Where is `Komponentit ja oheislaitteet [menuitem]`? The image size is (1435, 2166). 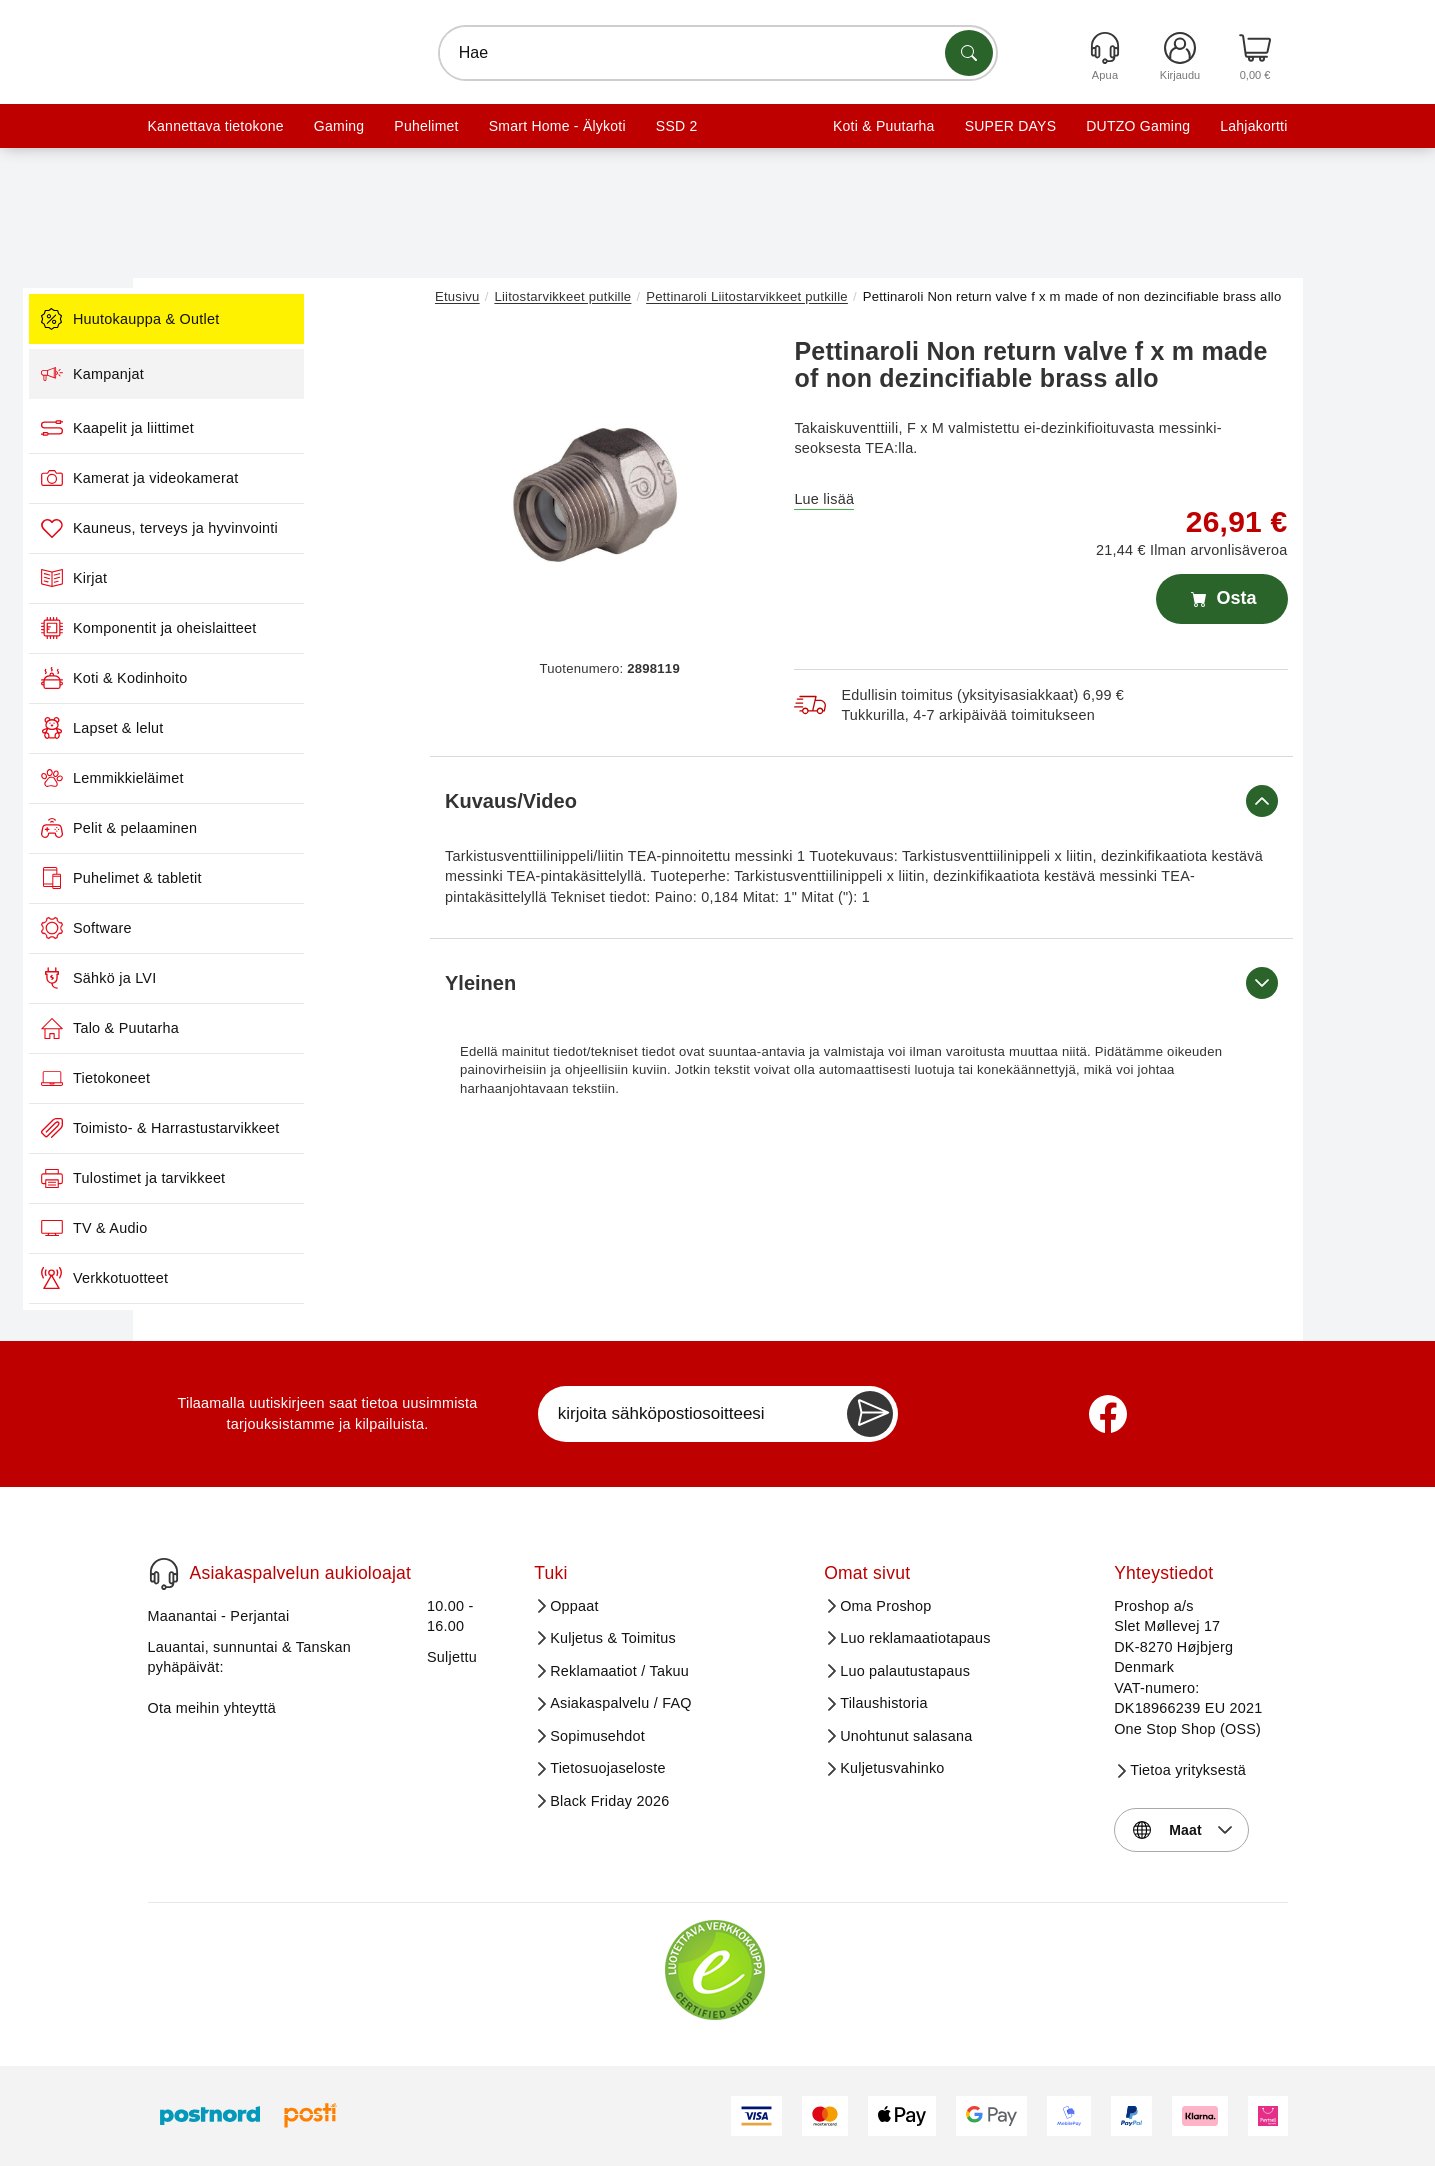 Komponentit ja oheislaitteet [menuitem] is located at coordinates (285, 628).